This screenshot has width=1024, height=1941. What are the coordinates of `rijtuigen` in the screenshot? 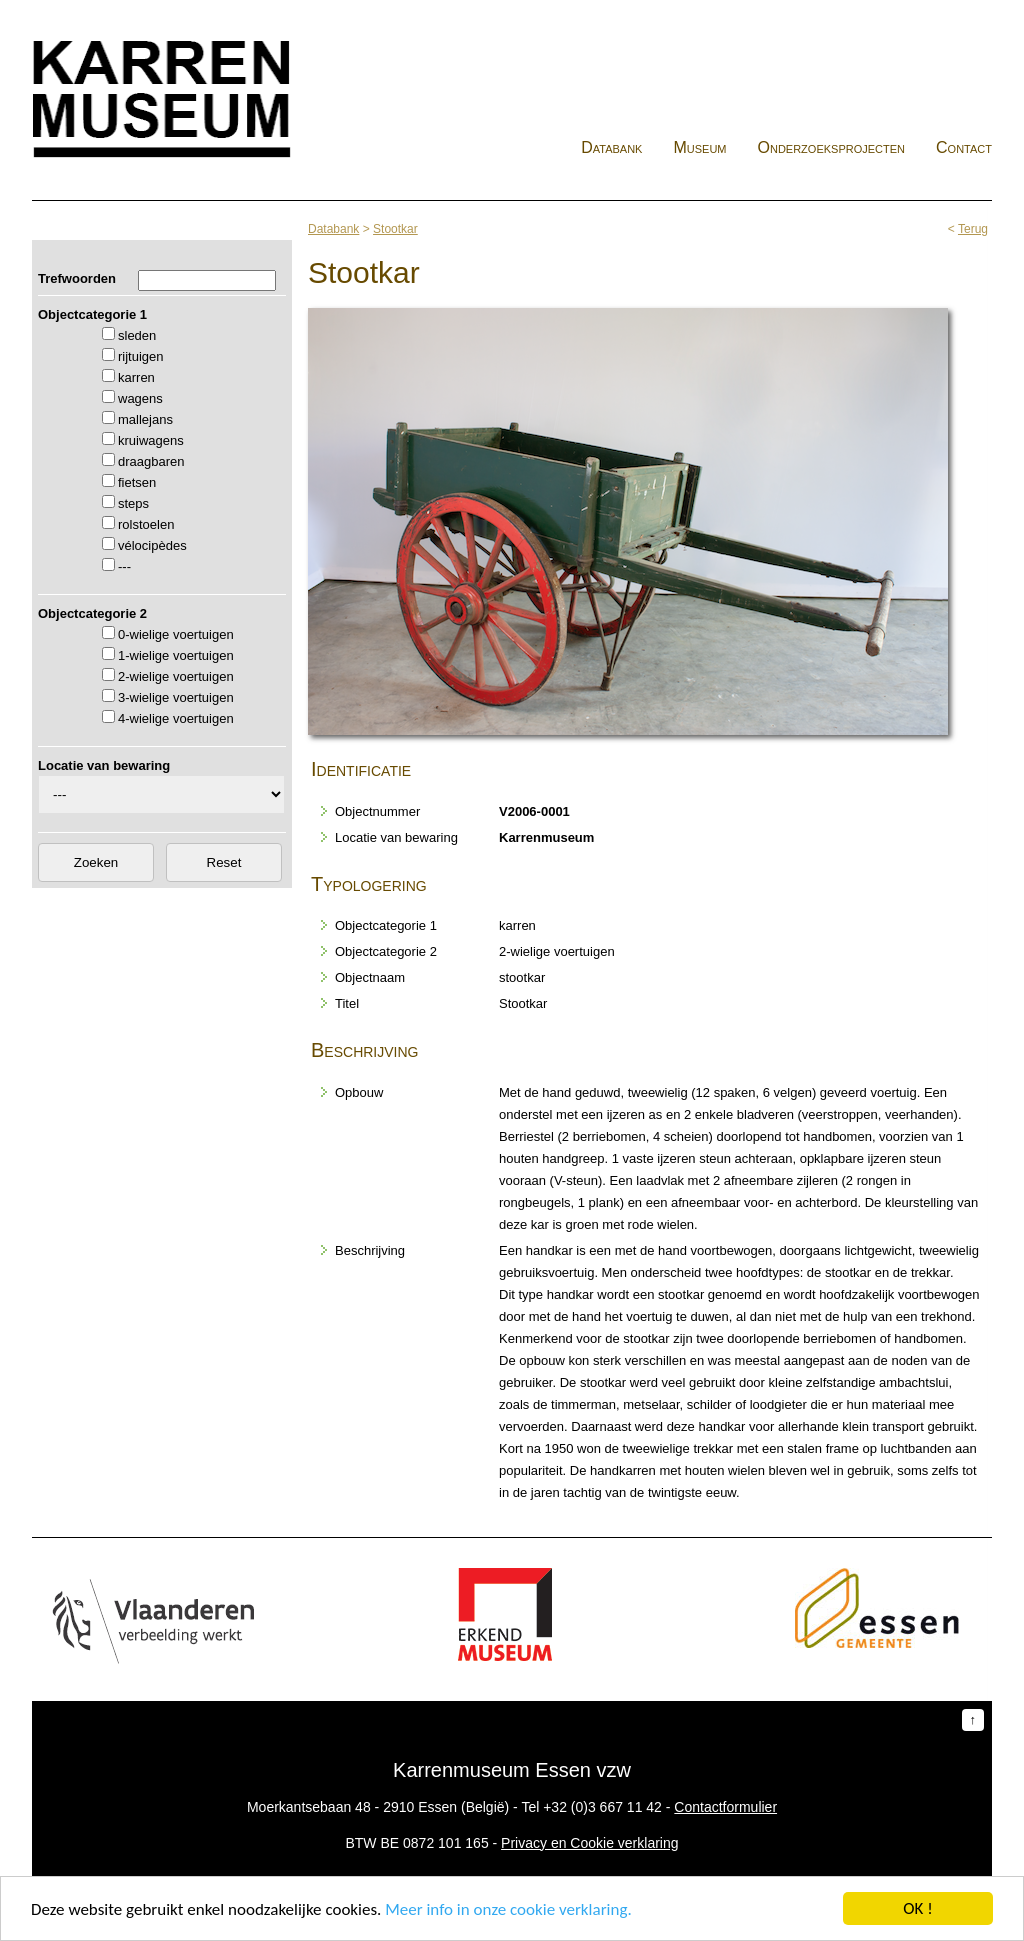 It's located at (141, 356).